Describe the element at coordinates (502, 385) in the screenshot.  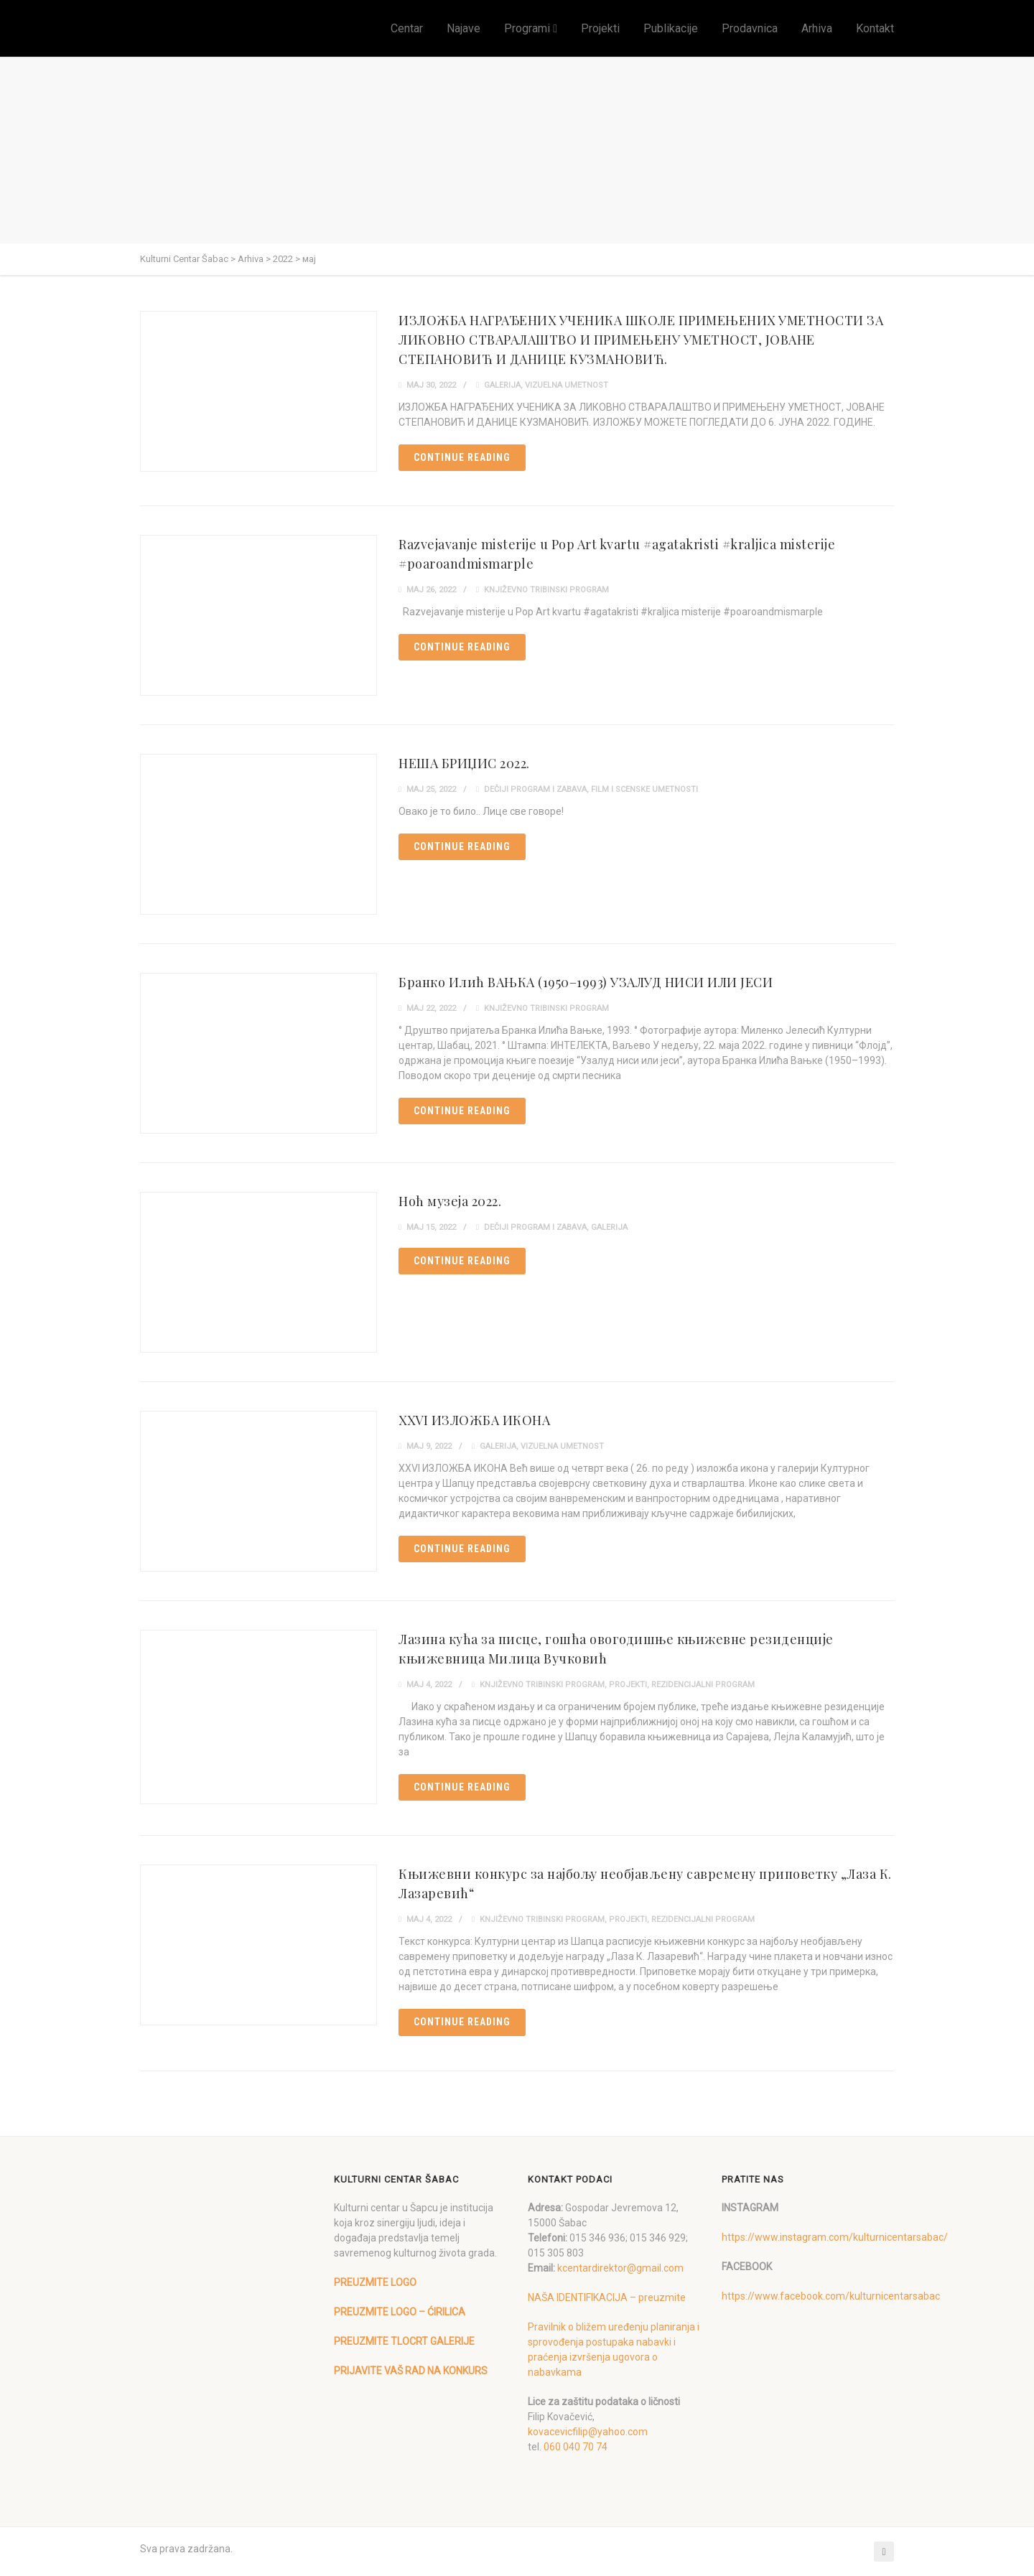
I see `Galerija` at that location.